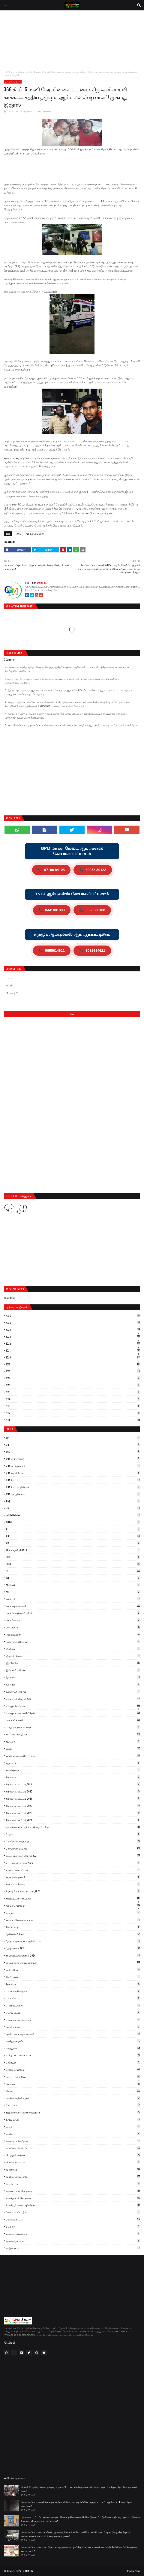 The width and height of the screenshot is (144, 2576). Describe the element at coordinates (73, 1798) in the screenshot. I see `கிராமசபை கூட்டம்_2021` at that location.